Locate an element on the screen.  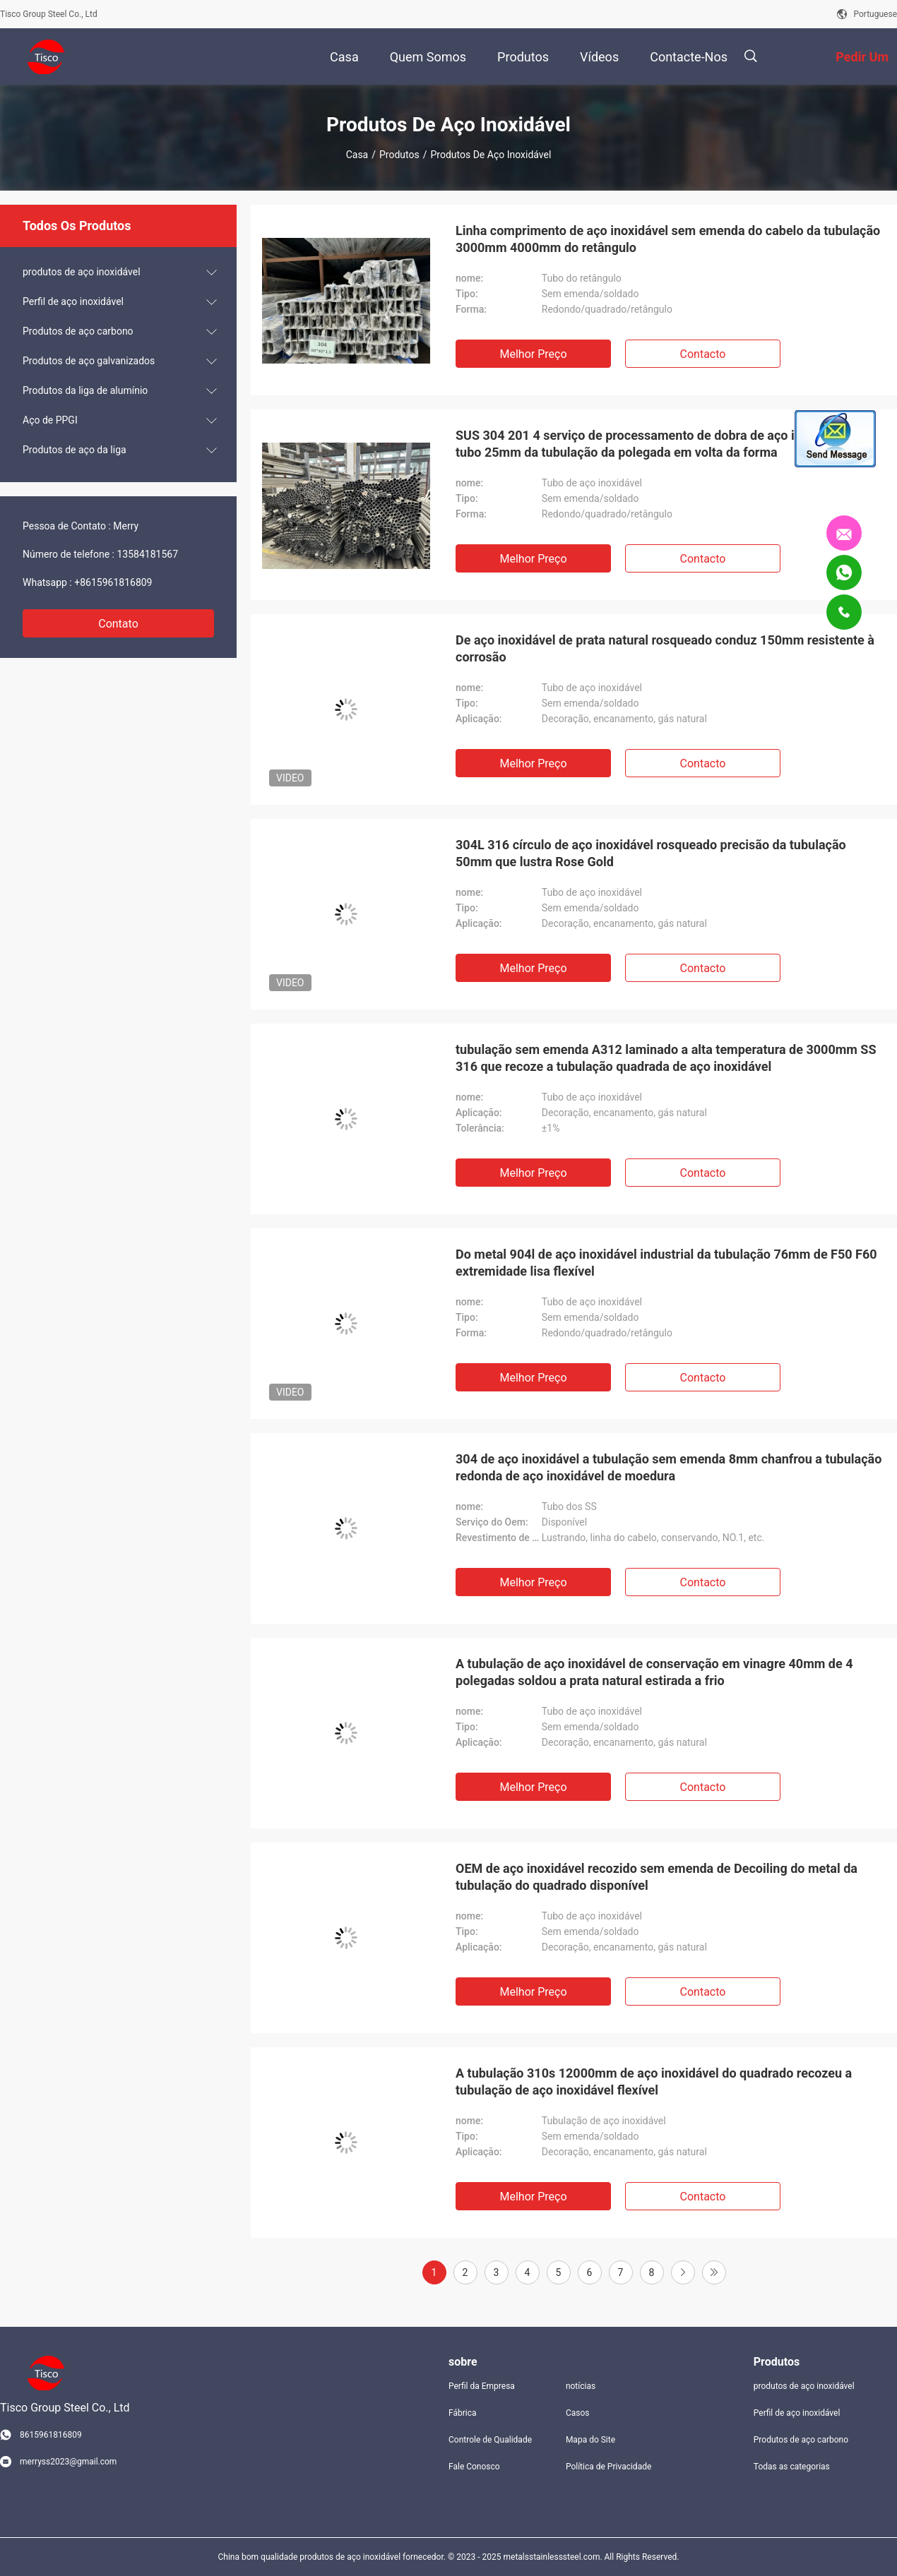
Perfil da Empresa is located at coordinates (481, 2386).